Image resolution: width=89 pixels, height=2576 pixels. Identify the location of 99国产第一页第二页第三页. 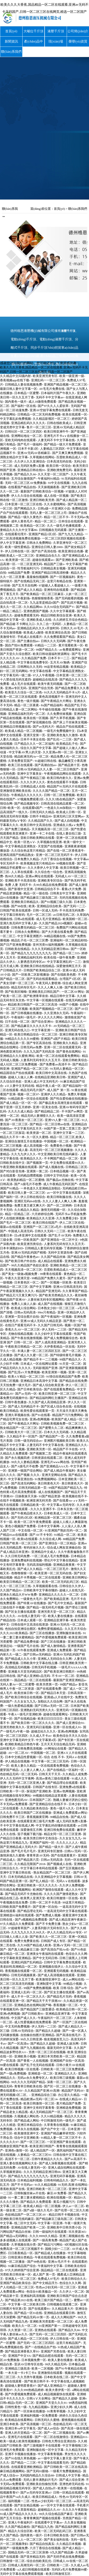
(62, 1128).